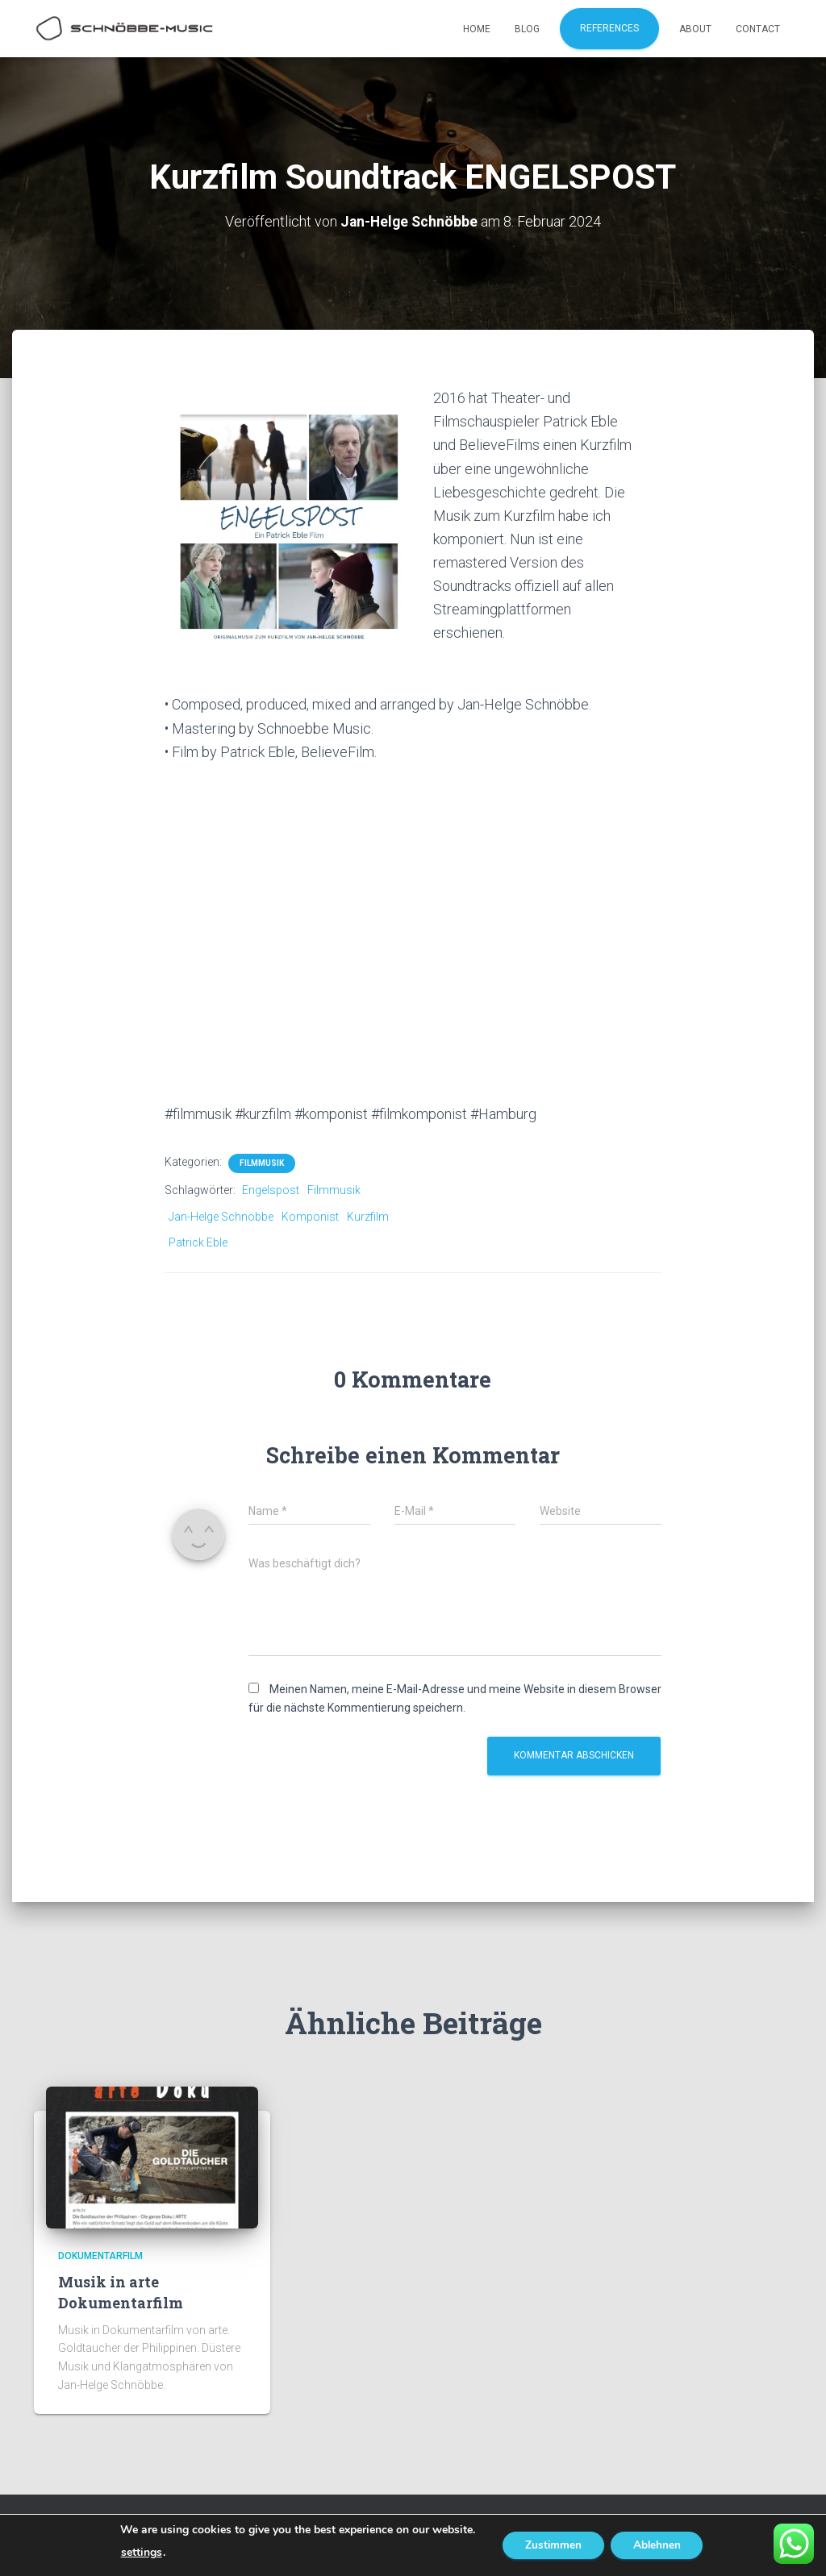 The height and width of the screenshot is (2576, 826). What do you see at coordinates (527, 29) in the screenshot?
I see `Blog` at bounding box center [527, 29].